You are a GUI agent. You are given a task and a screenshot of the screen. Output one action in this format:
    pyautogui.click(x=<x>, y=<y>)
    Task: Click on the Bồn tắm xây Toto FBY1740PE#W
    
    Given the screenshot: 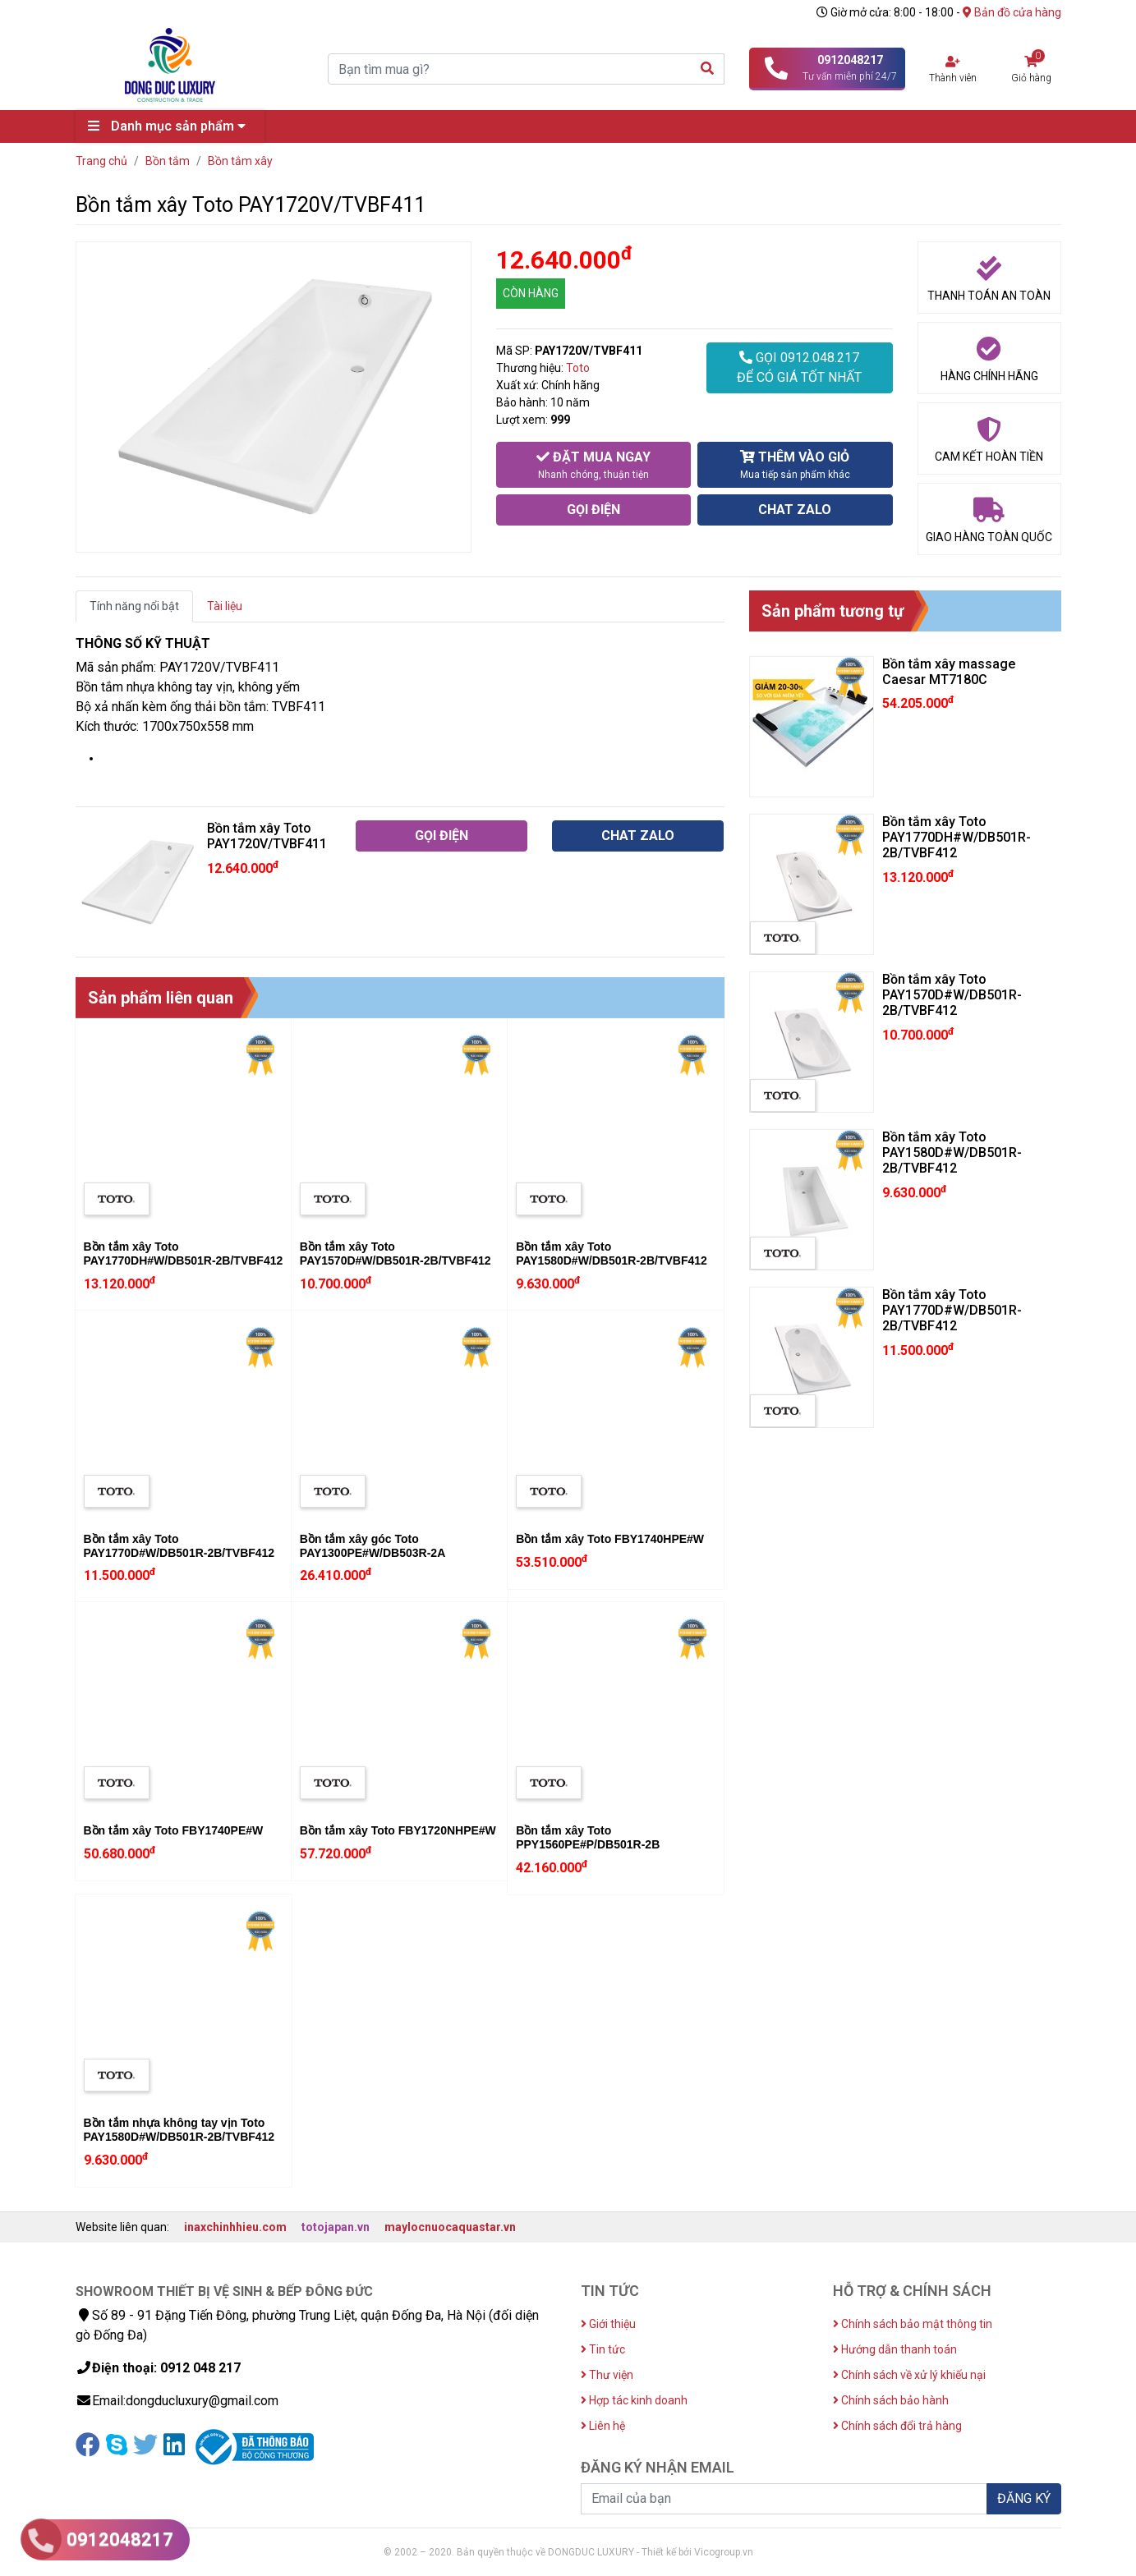 What is the action you would take?
    pyautogui.click(x=174, y=1830)
    